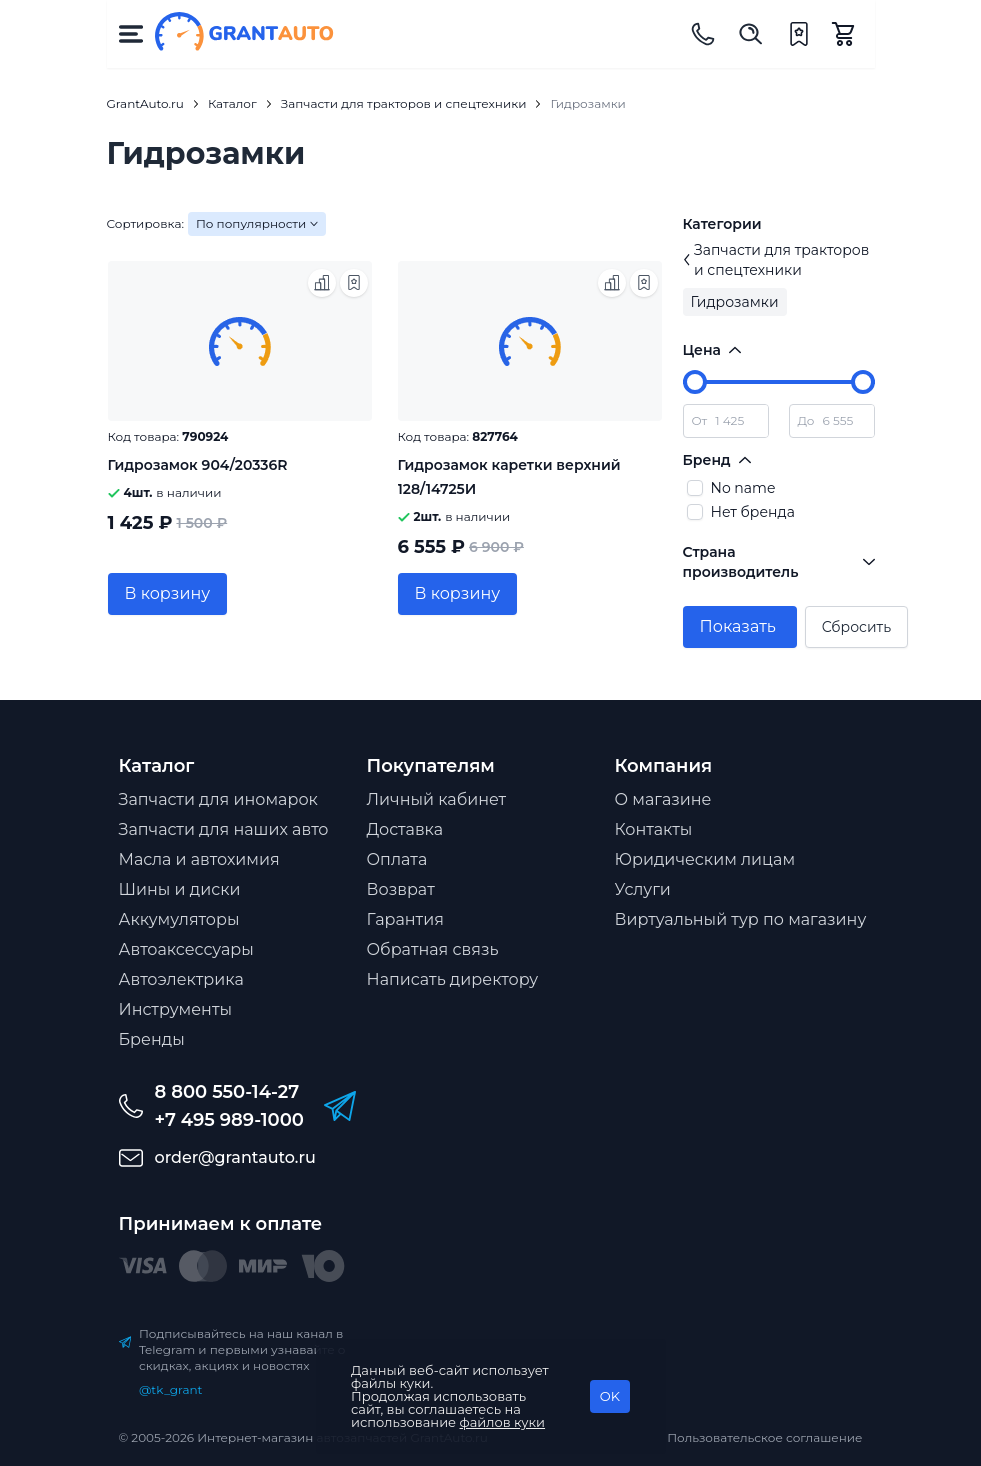 This screenshot has width=981, height=1466. I want to click on Шины и диски, so click(180, 889).